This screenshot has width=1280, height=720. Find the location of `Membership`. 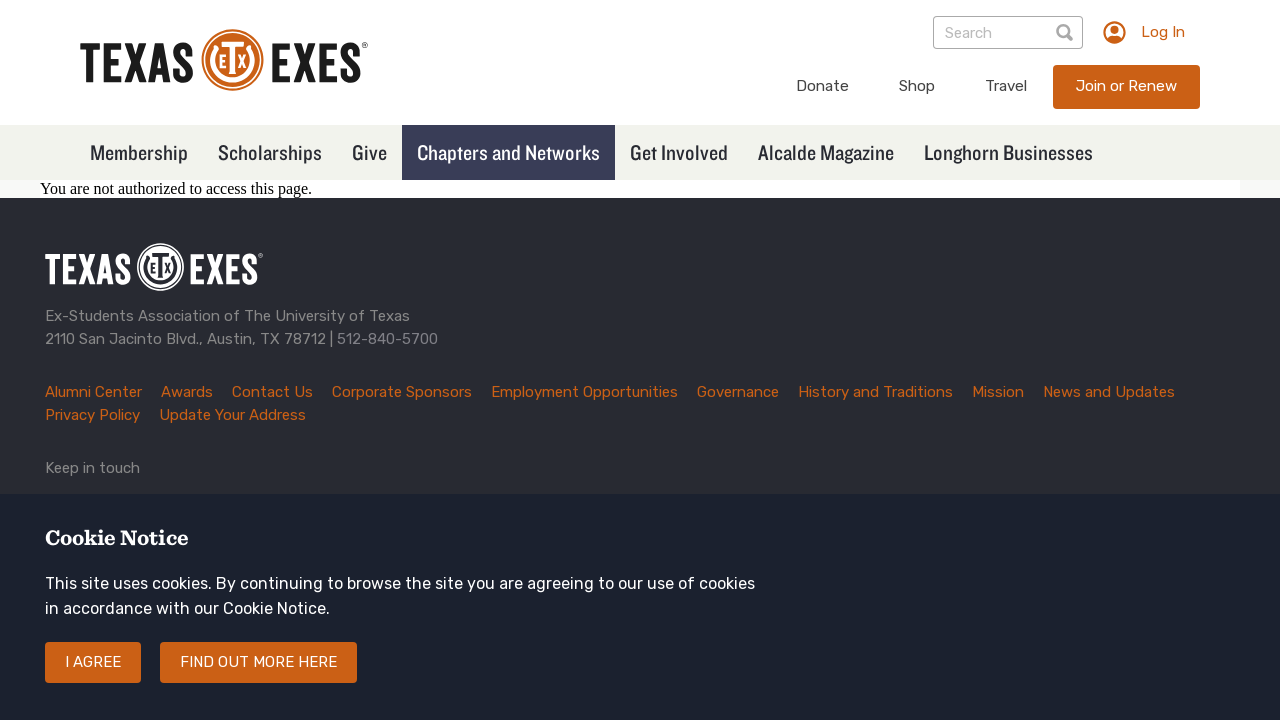

Membership is located at coordinates (139, 152).